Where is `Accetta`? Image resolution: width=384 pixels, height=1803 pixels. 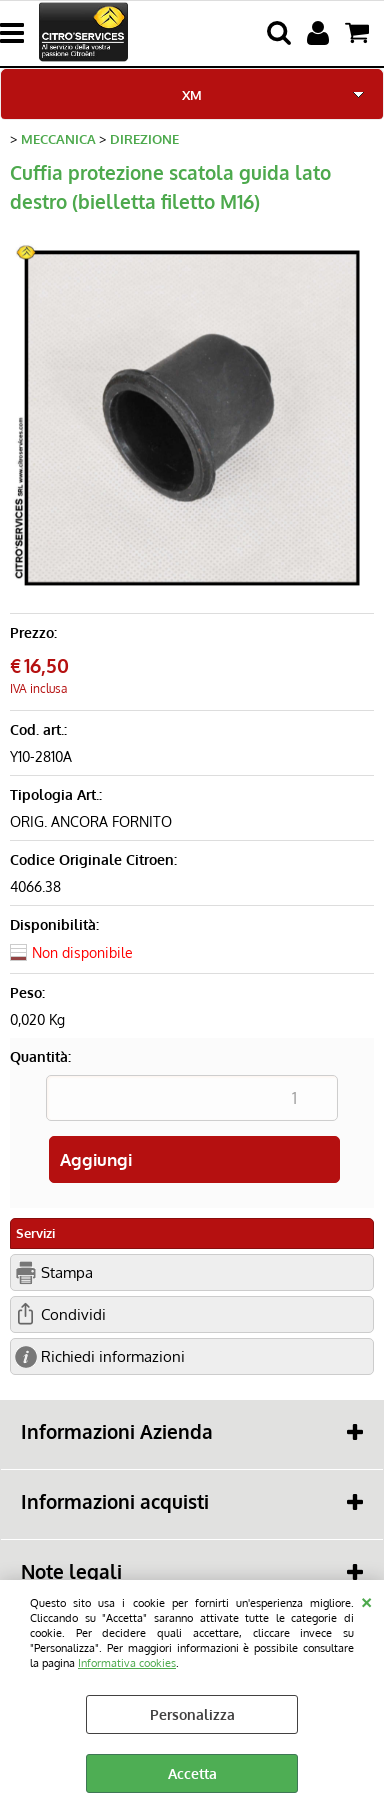 Accetta is located at coordinates (192, 1773).